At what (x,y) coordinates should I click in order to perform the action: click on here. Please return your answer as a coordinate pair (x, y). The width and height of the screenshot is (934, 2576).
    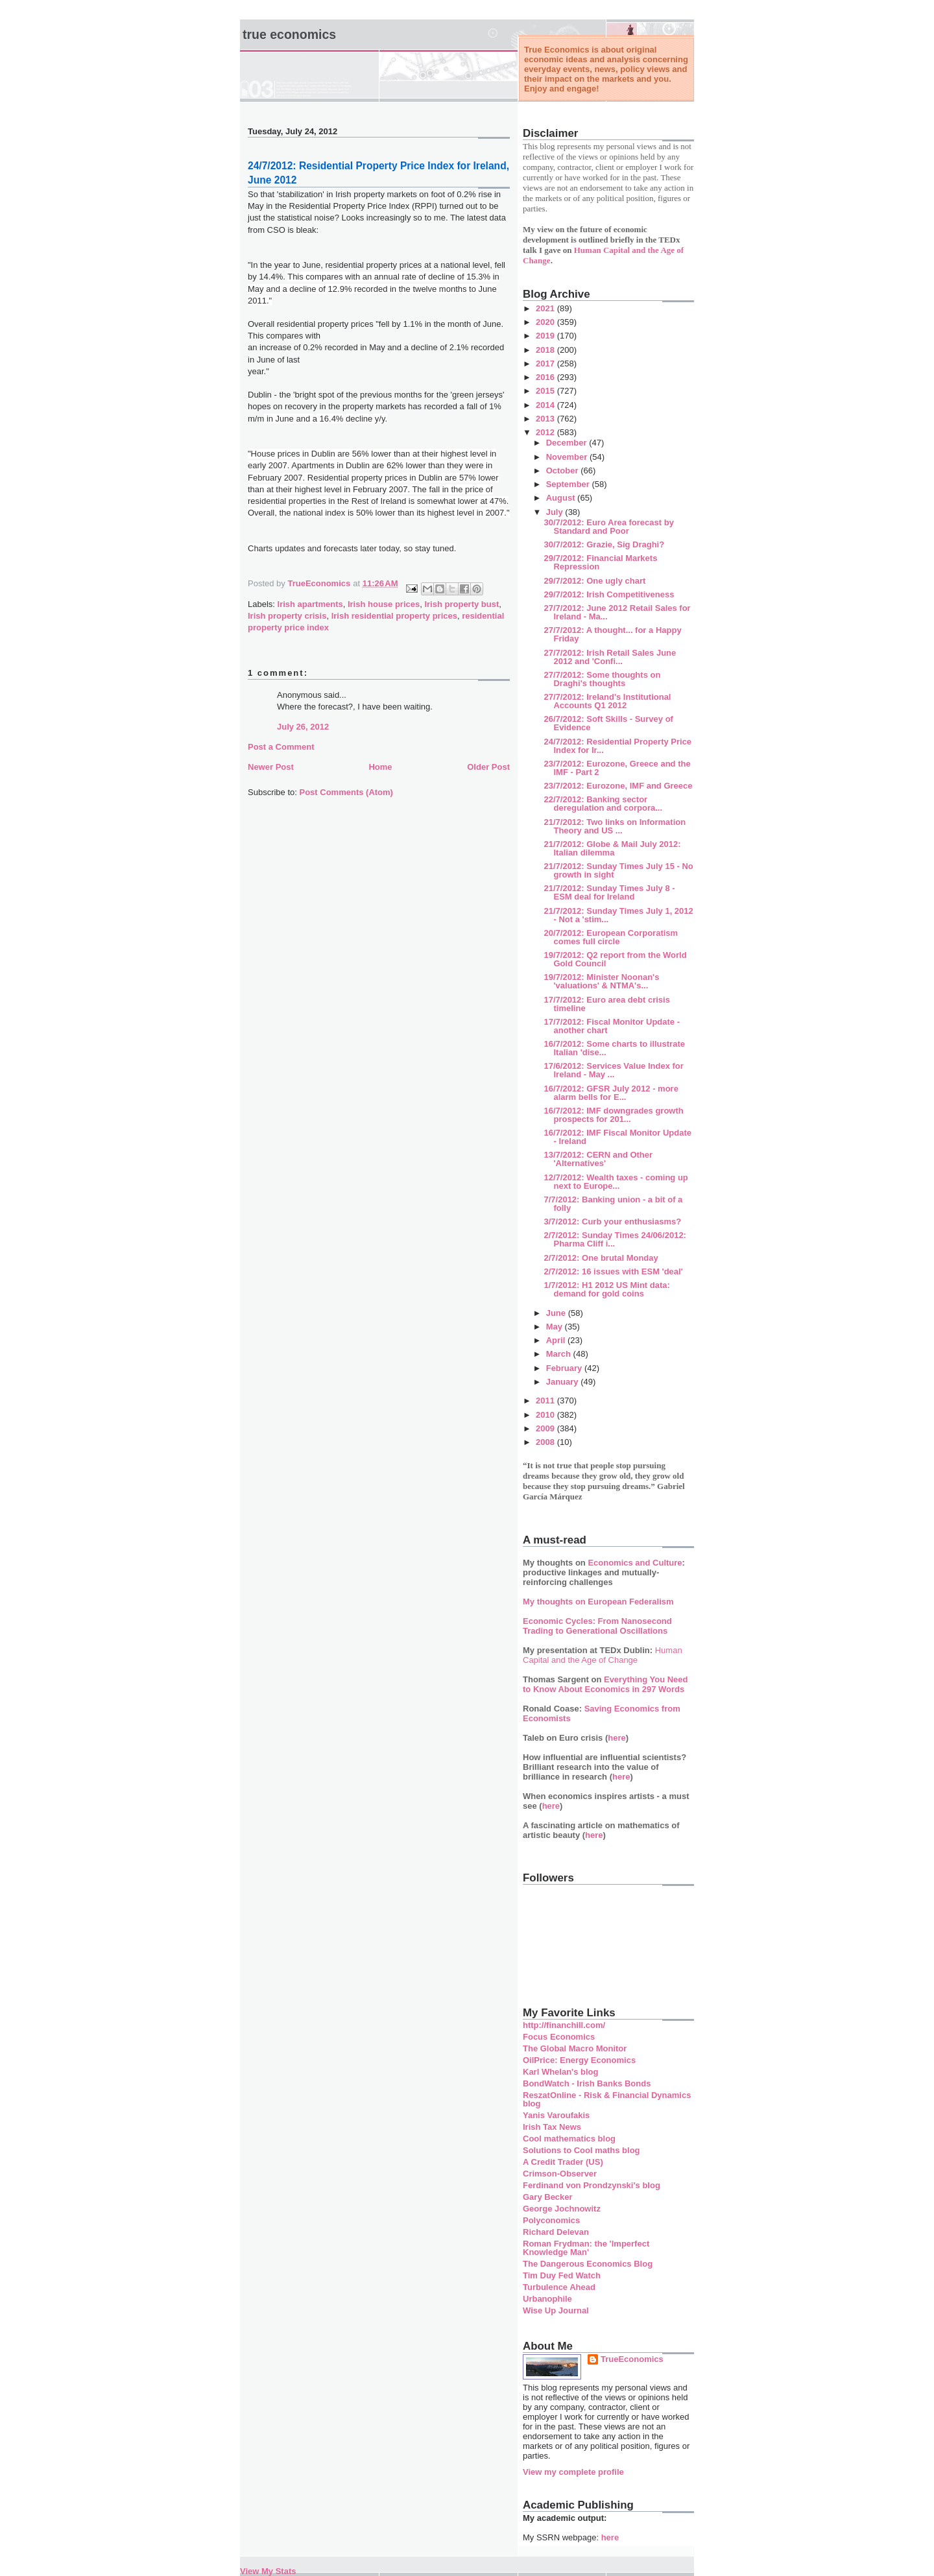
    Looking at the image, I should click on (616, 1738).